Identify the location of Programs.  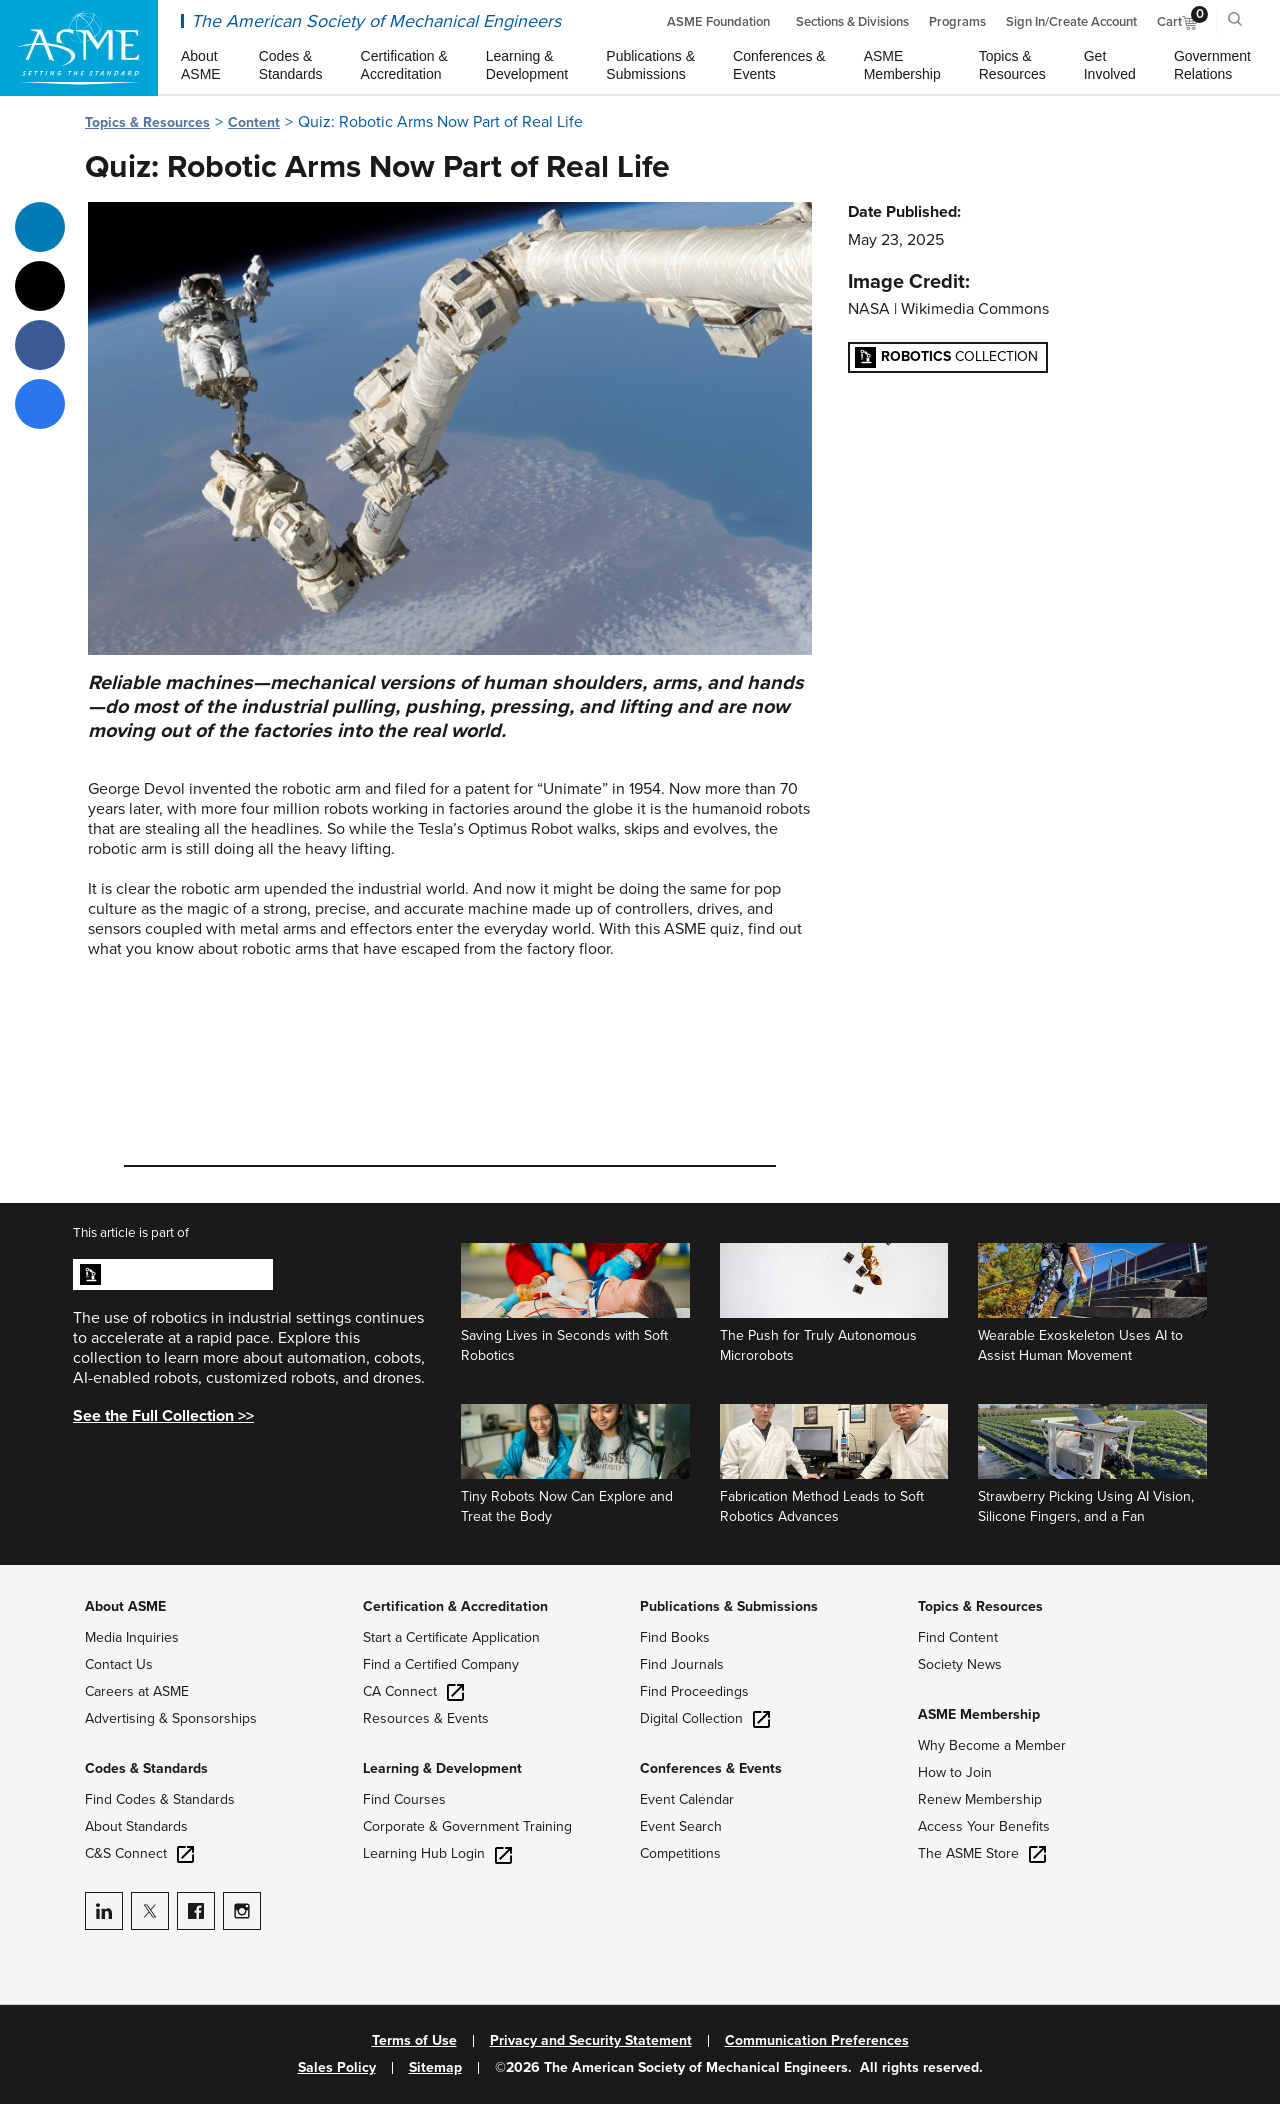
(957, 22).